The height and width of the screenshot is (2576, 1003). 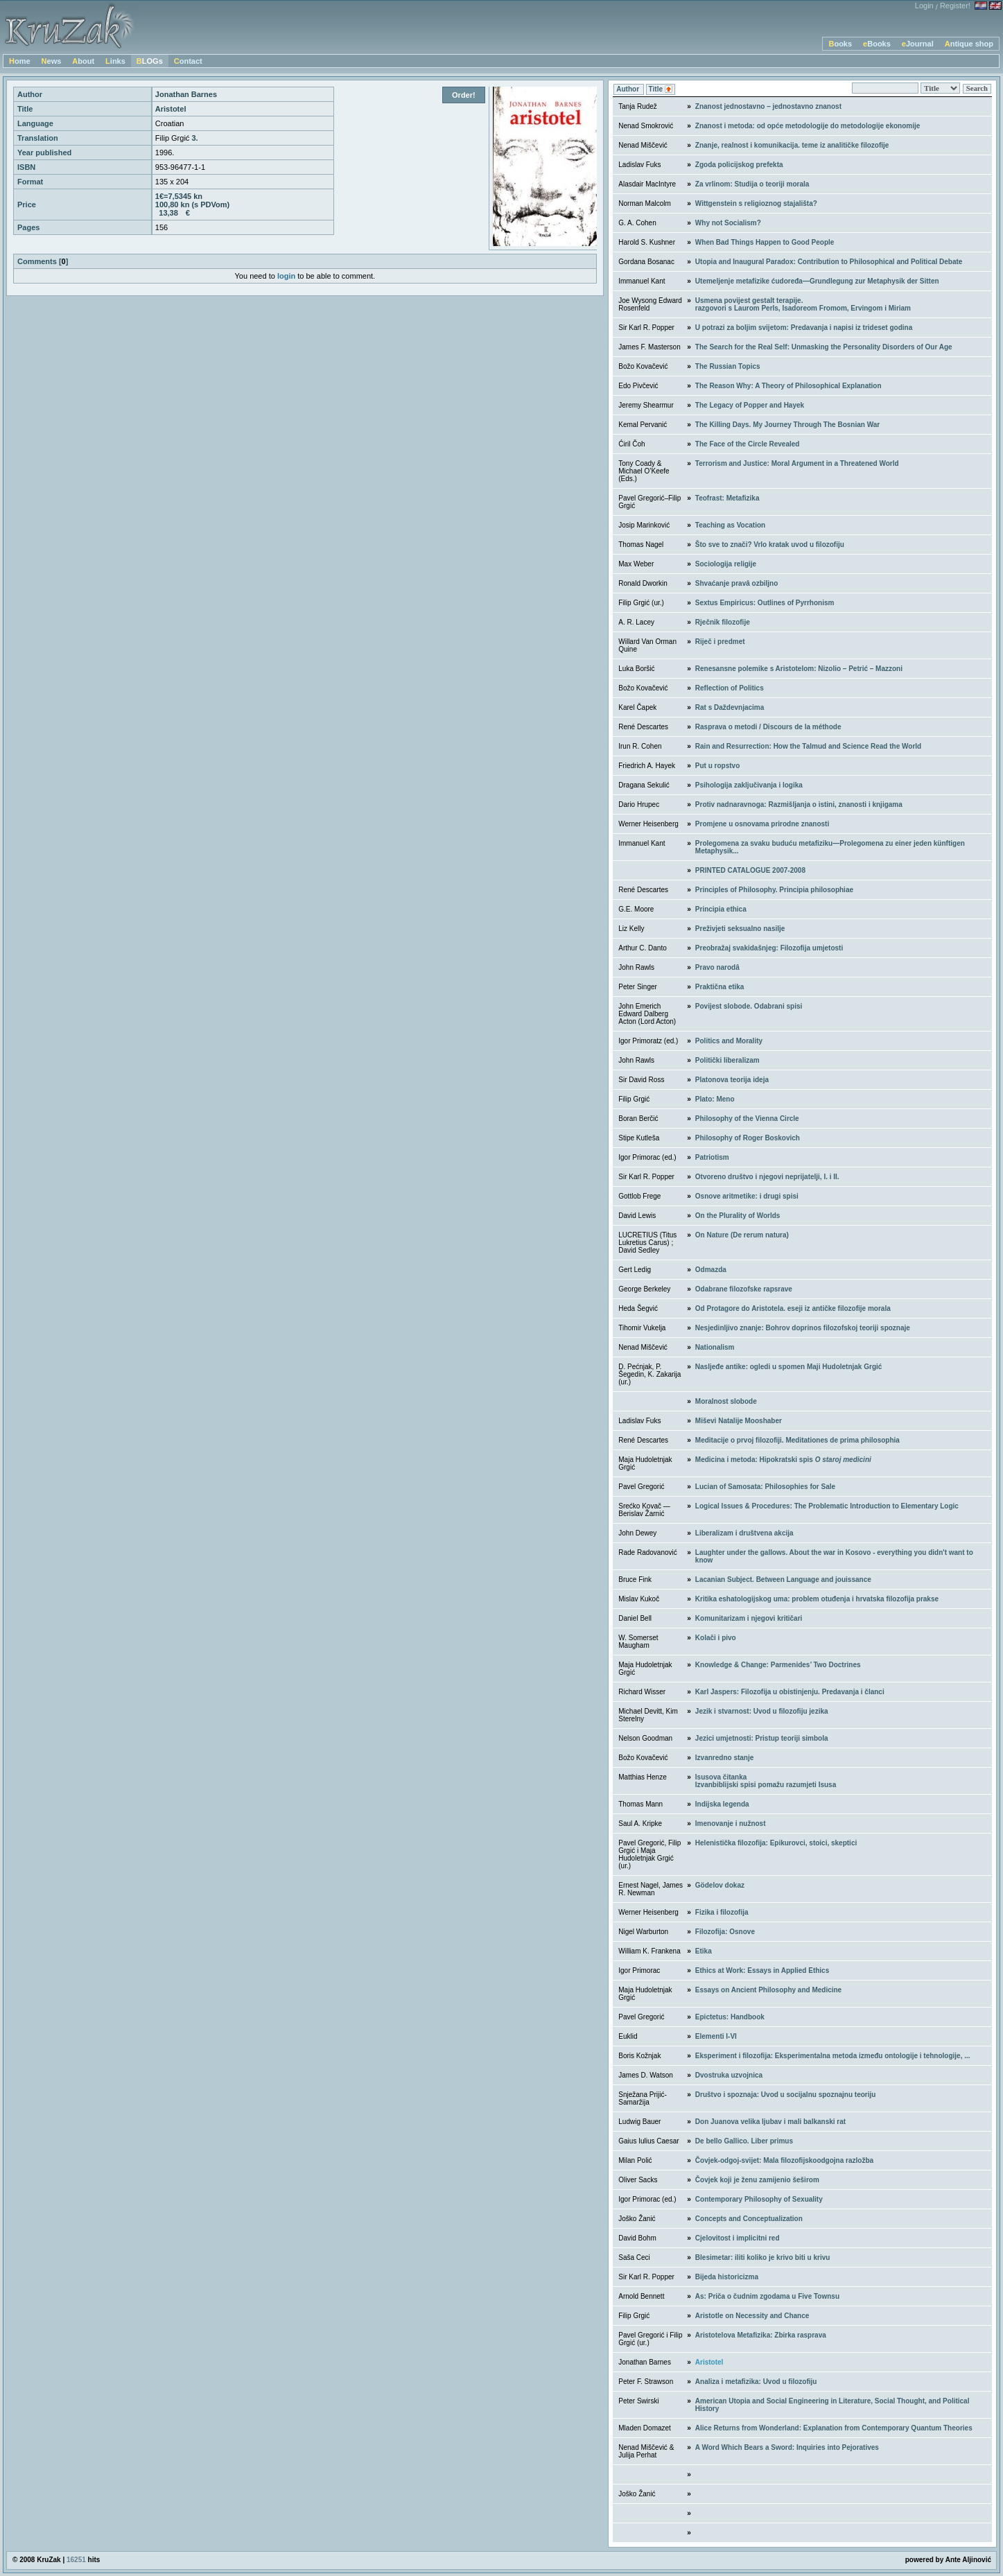 I want to click on Register!, so click(x=955, y=5).